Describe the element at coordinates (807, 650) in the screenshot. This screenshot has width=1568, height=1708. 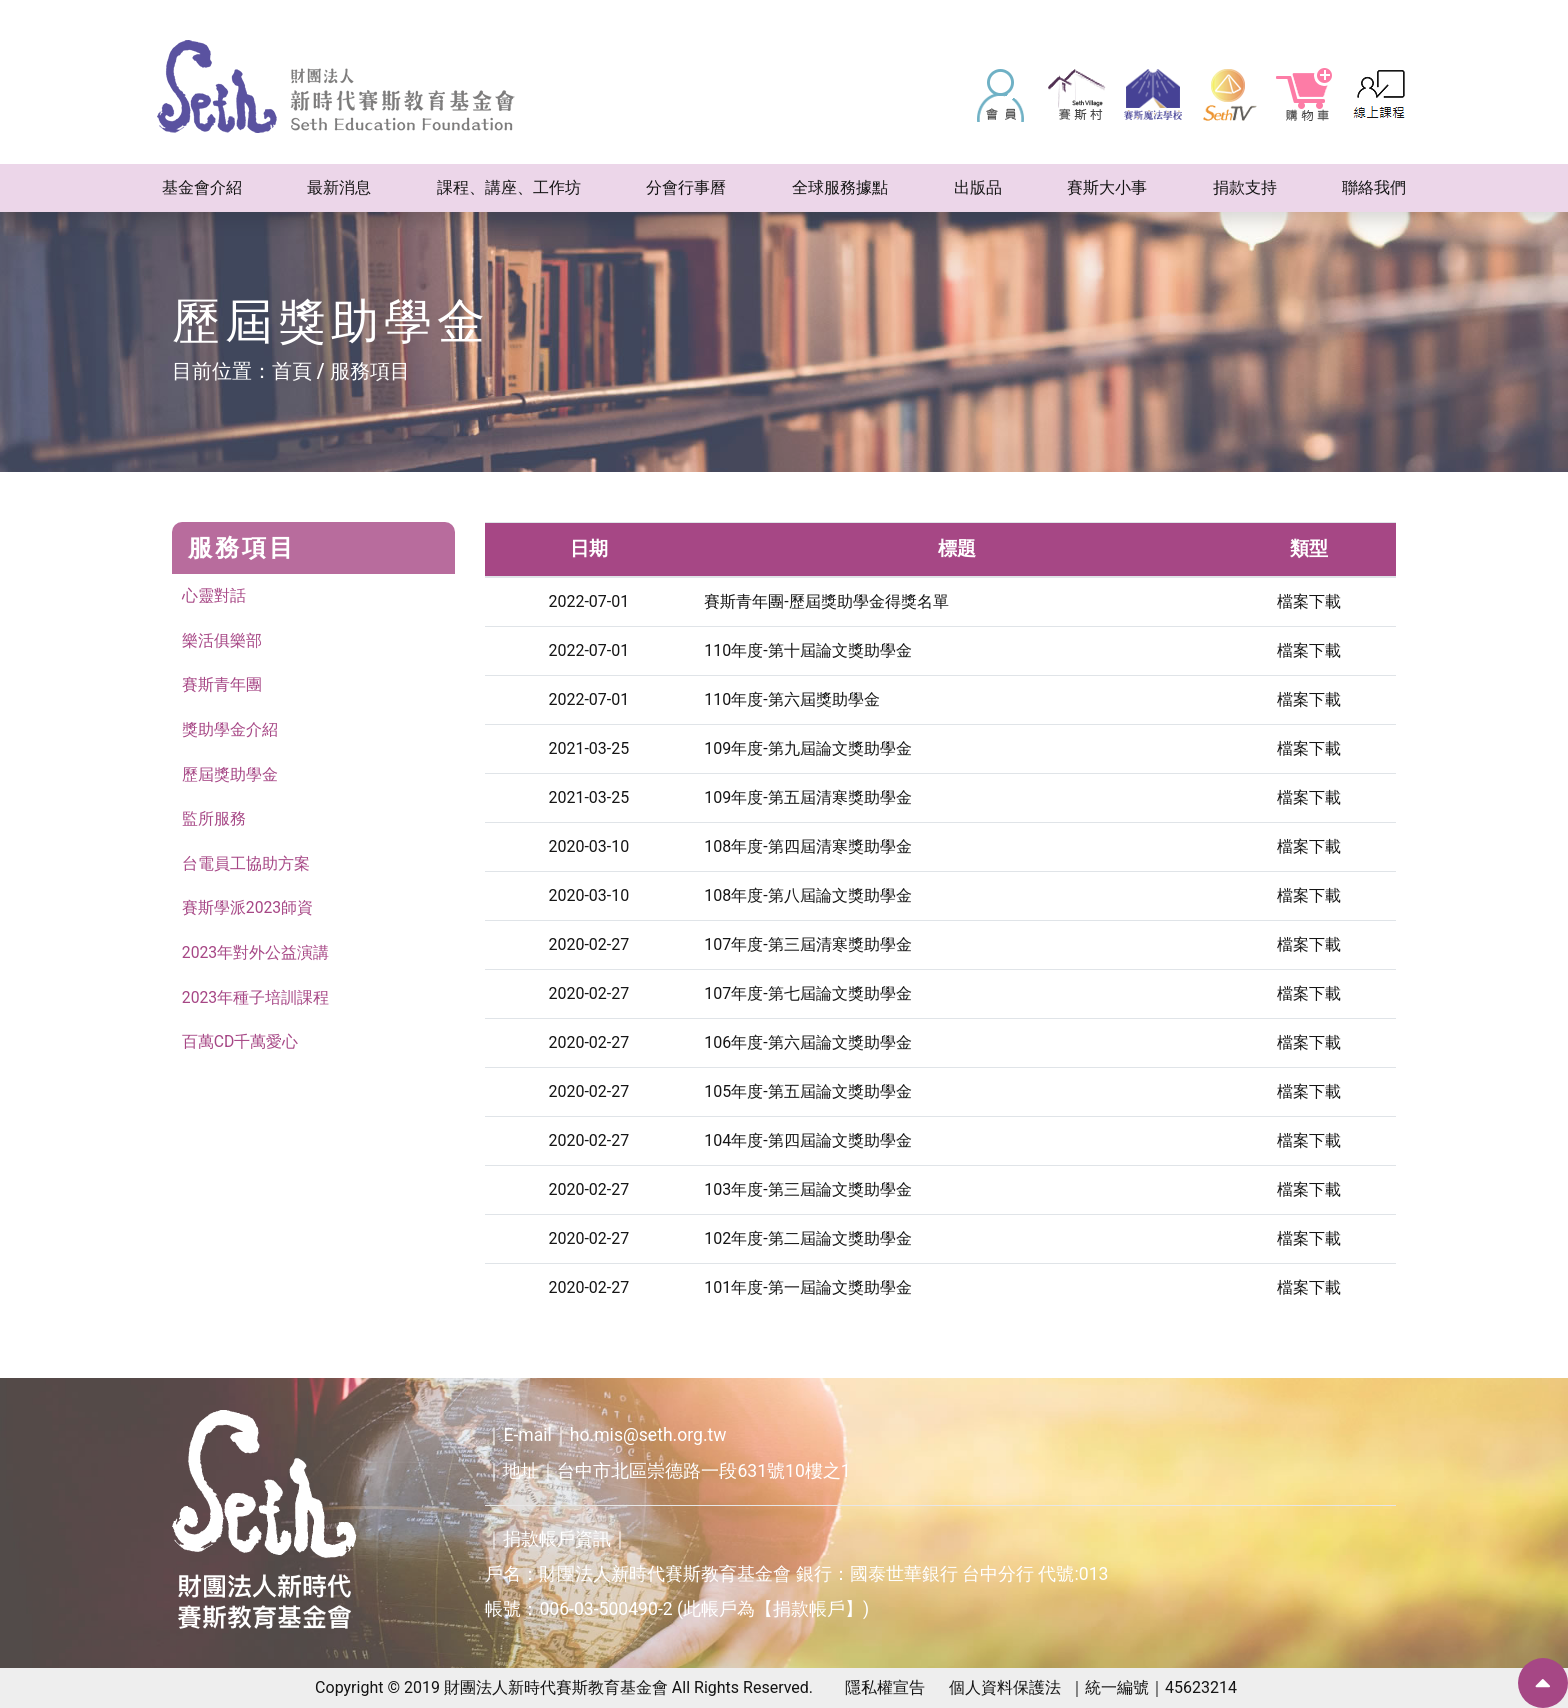
I see `110年度-第十屆論文獎助學金` at that location.